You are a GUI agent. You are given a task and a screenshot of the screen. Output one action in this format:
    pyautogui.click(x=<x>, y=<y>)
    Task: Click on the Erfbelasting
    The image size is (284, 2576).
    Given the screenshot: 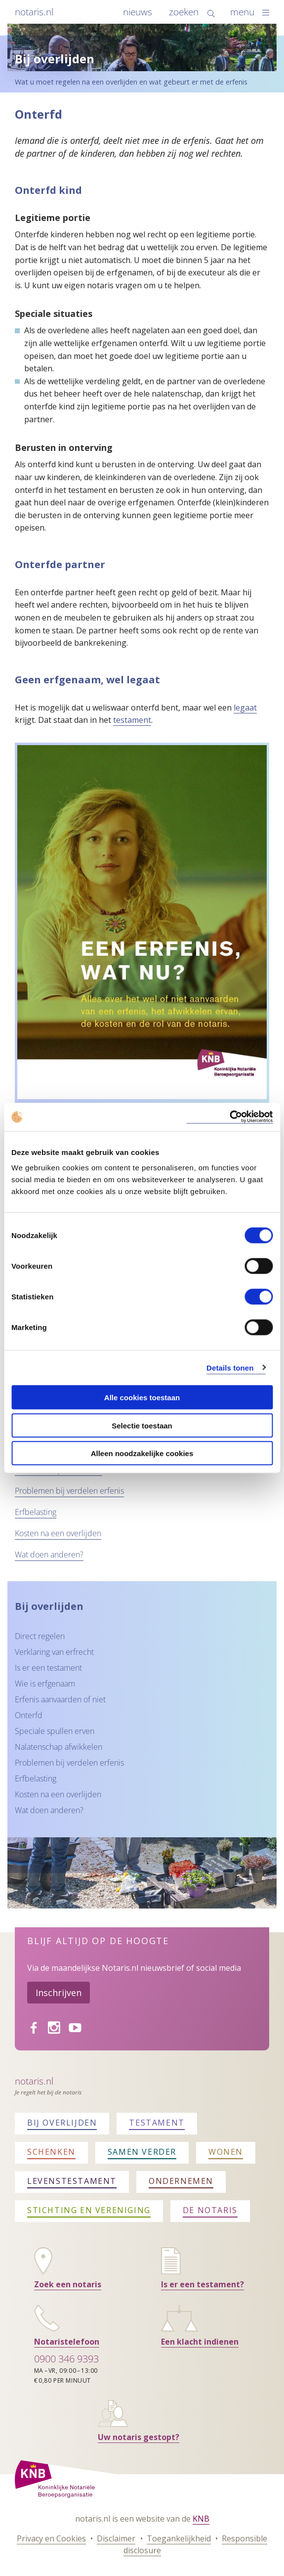 What is the action you would take?
    pyautogui.click(x=35, y=1512)
    